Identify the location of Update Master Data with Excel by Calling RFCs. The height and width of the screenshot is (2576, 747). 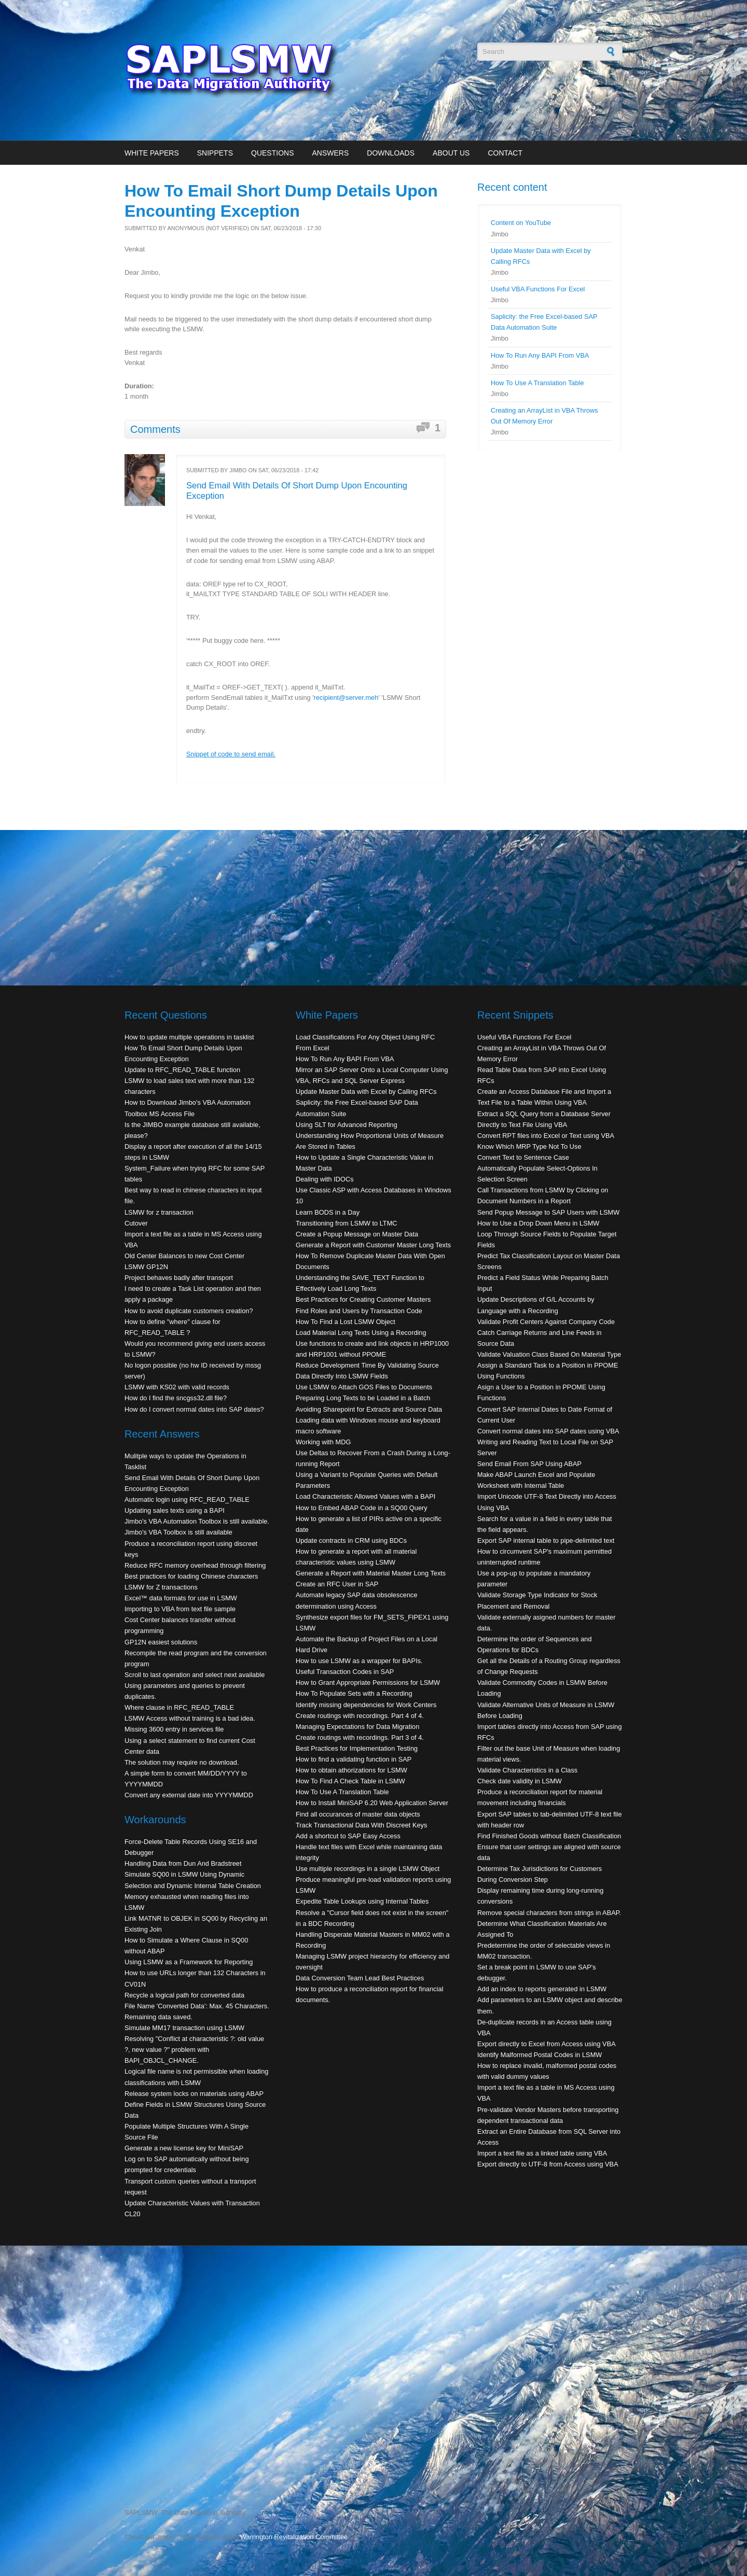
(366, 1091).